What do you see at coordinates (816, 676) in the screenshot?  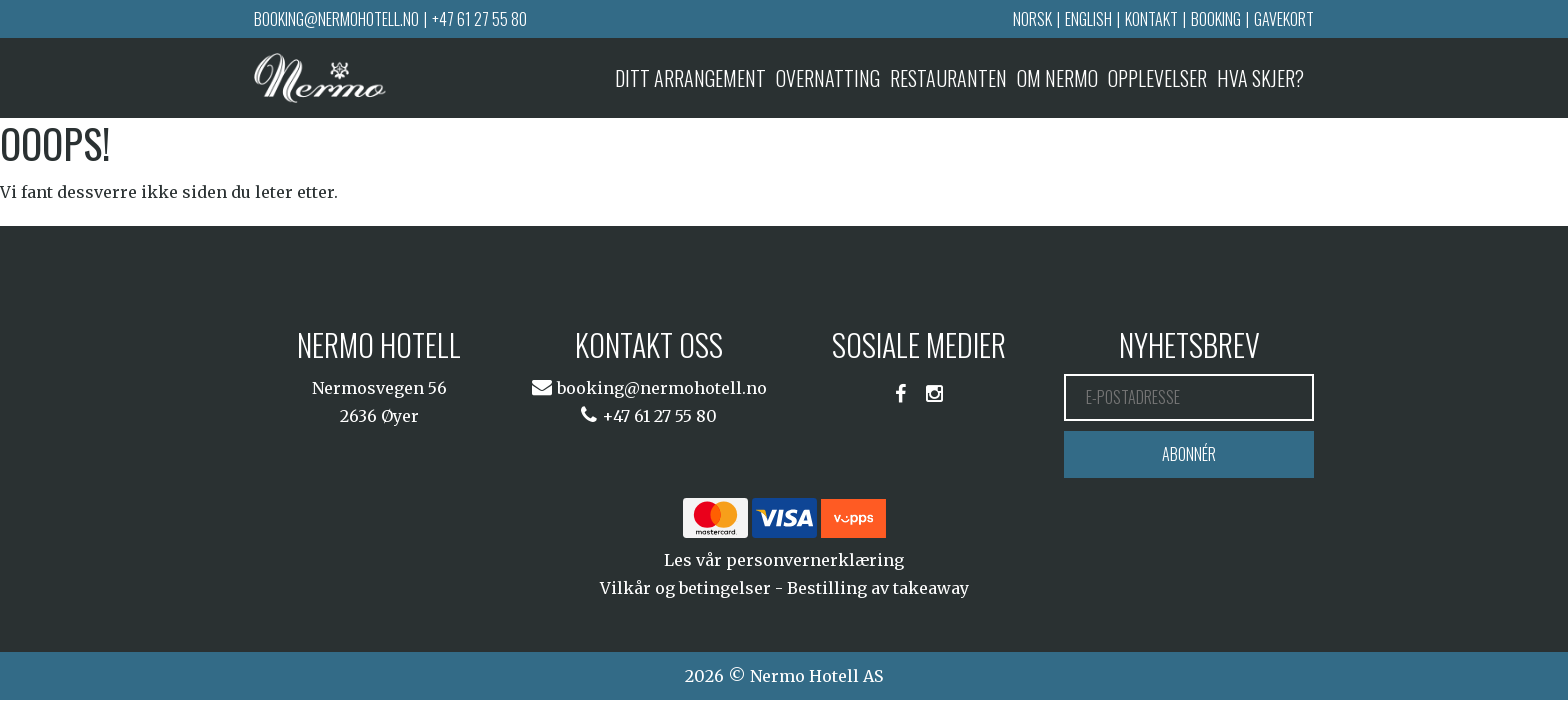 I see `Nermo Hotell AS` at bounding box center [816, 676].